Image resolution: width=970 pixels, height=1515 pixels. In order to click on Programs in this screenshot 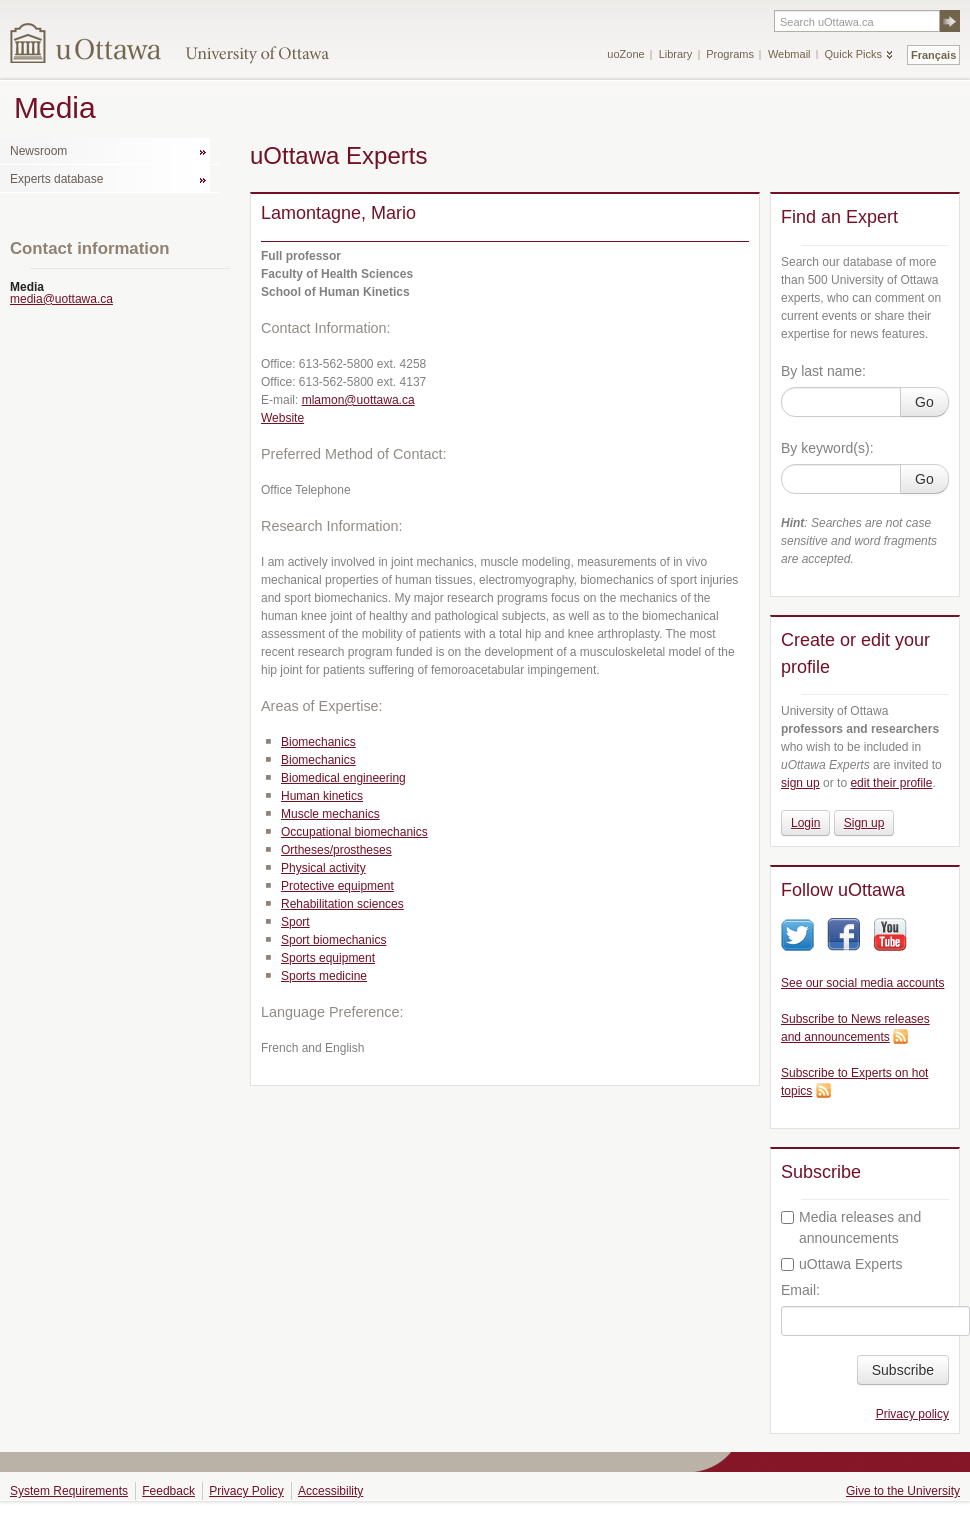, I will do `click(730, 54)`.